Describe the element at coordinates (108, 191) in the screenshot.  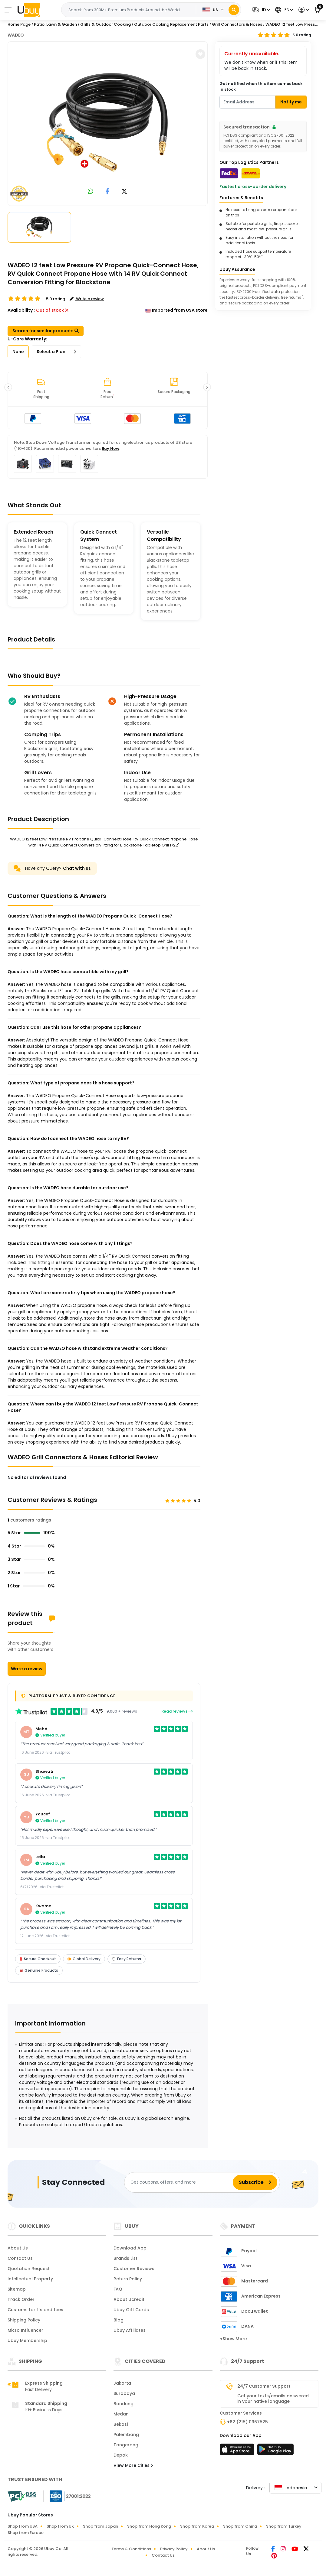
I see `[link to facebook]` at that location.